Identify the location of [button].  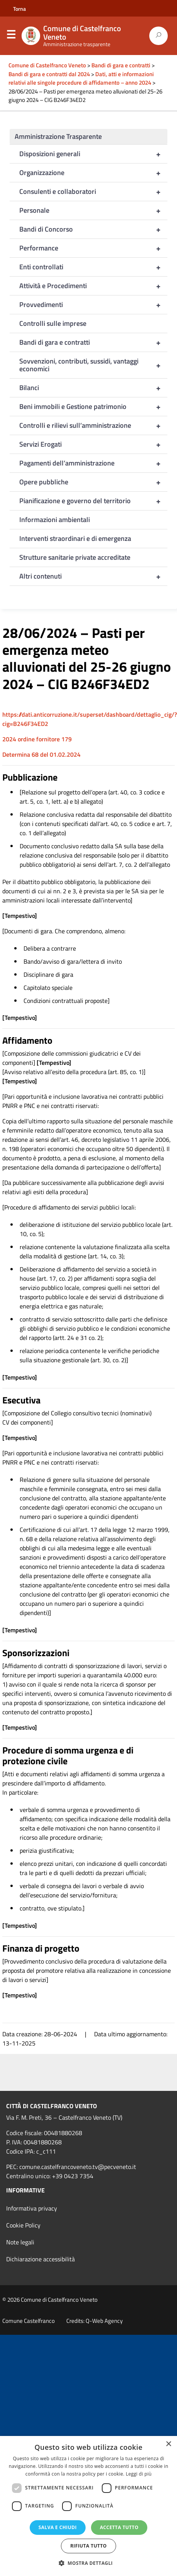
(88, 2563).